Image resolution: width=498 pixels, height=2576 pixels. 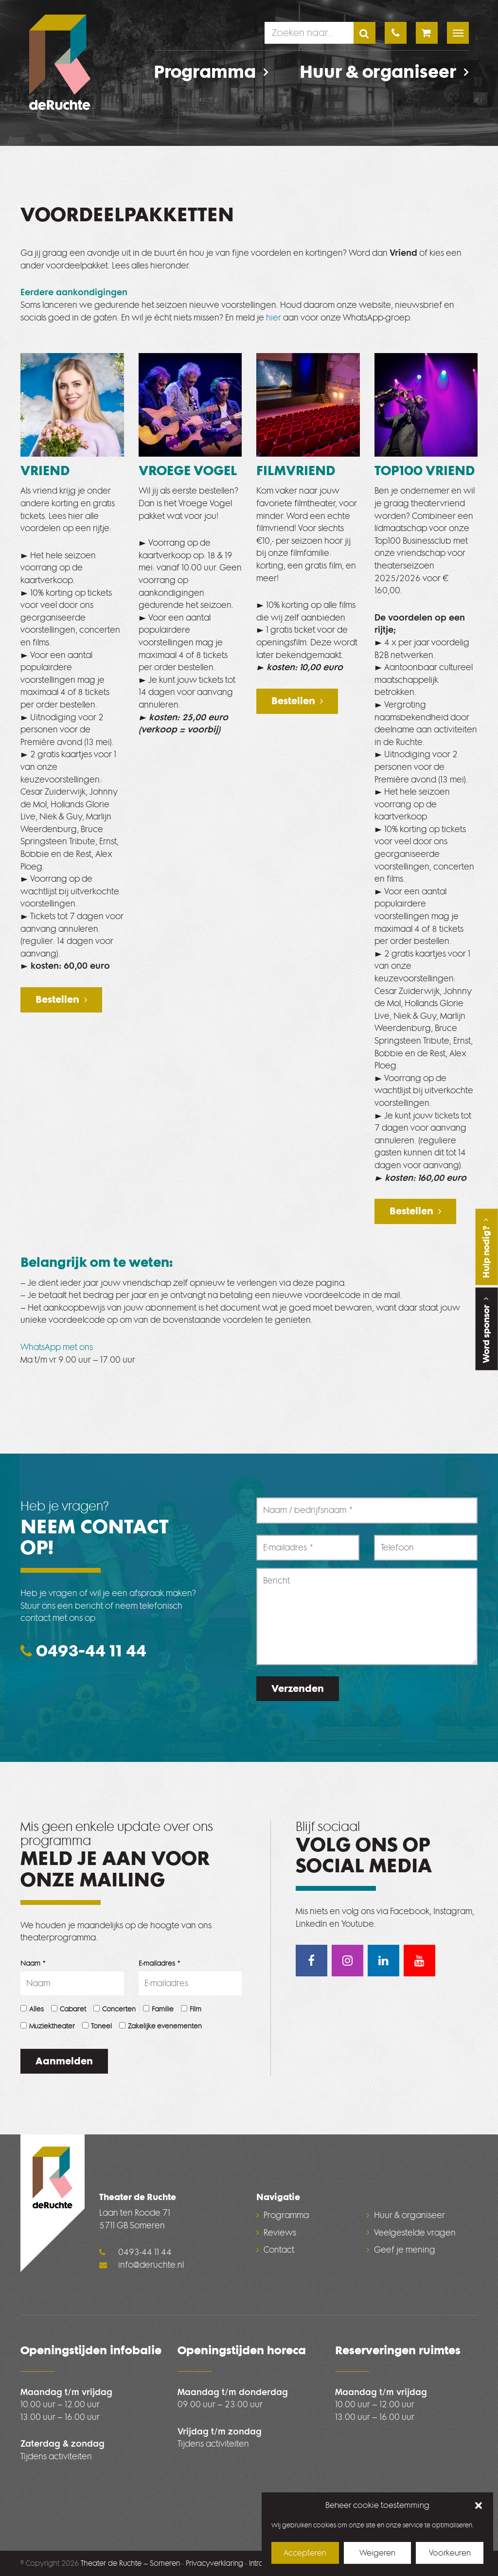 I want to click on Word sponsor, so click(x=486, y=1329).